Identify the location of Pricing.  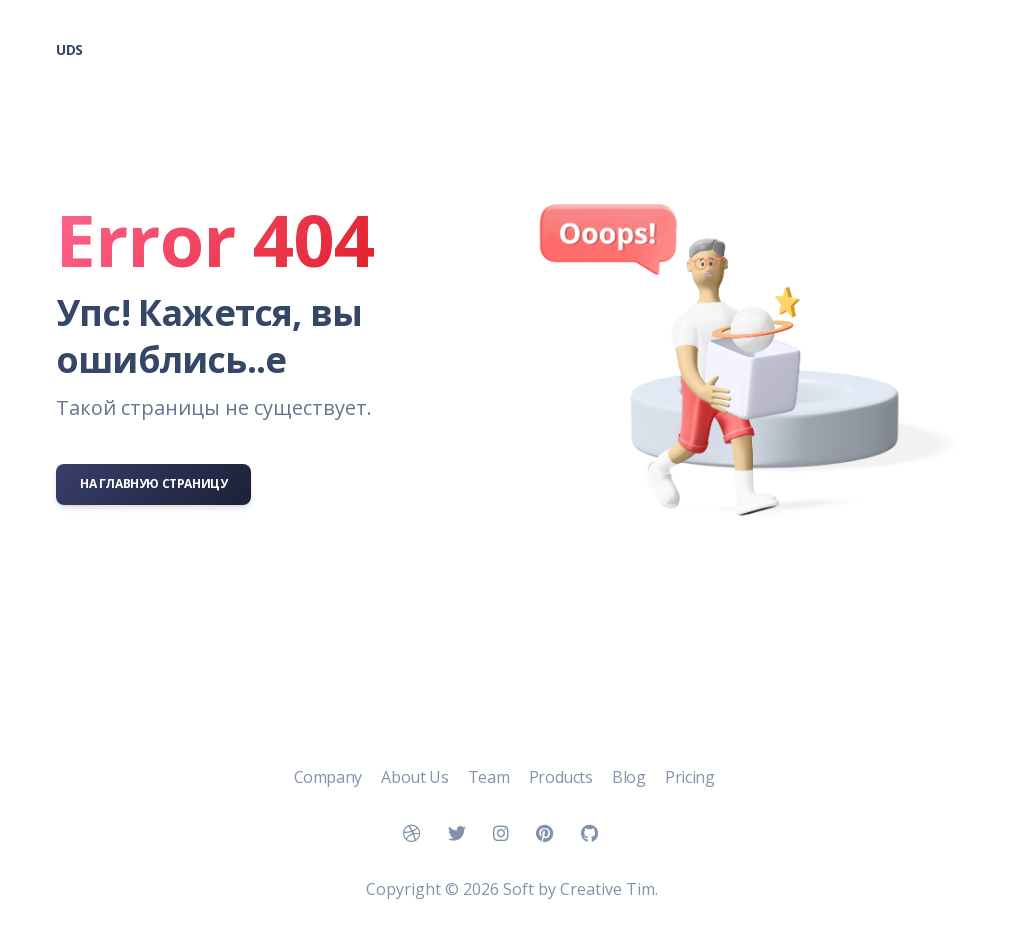
(689, 777).